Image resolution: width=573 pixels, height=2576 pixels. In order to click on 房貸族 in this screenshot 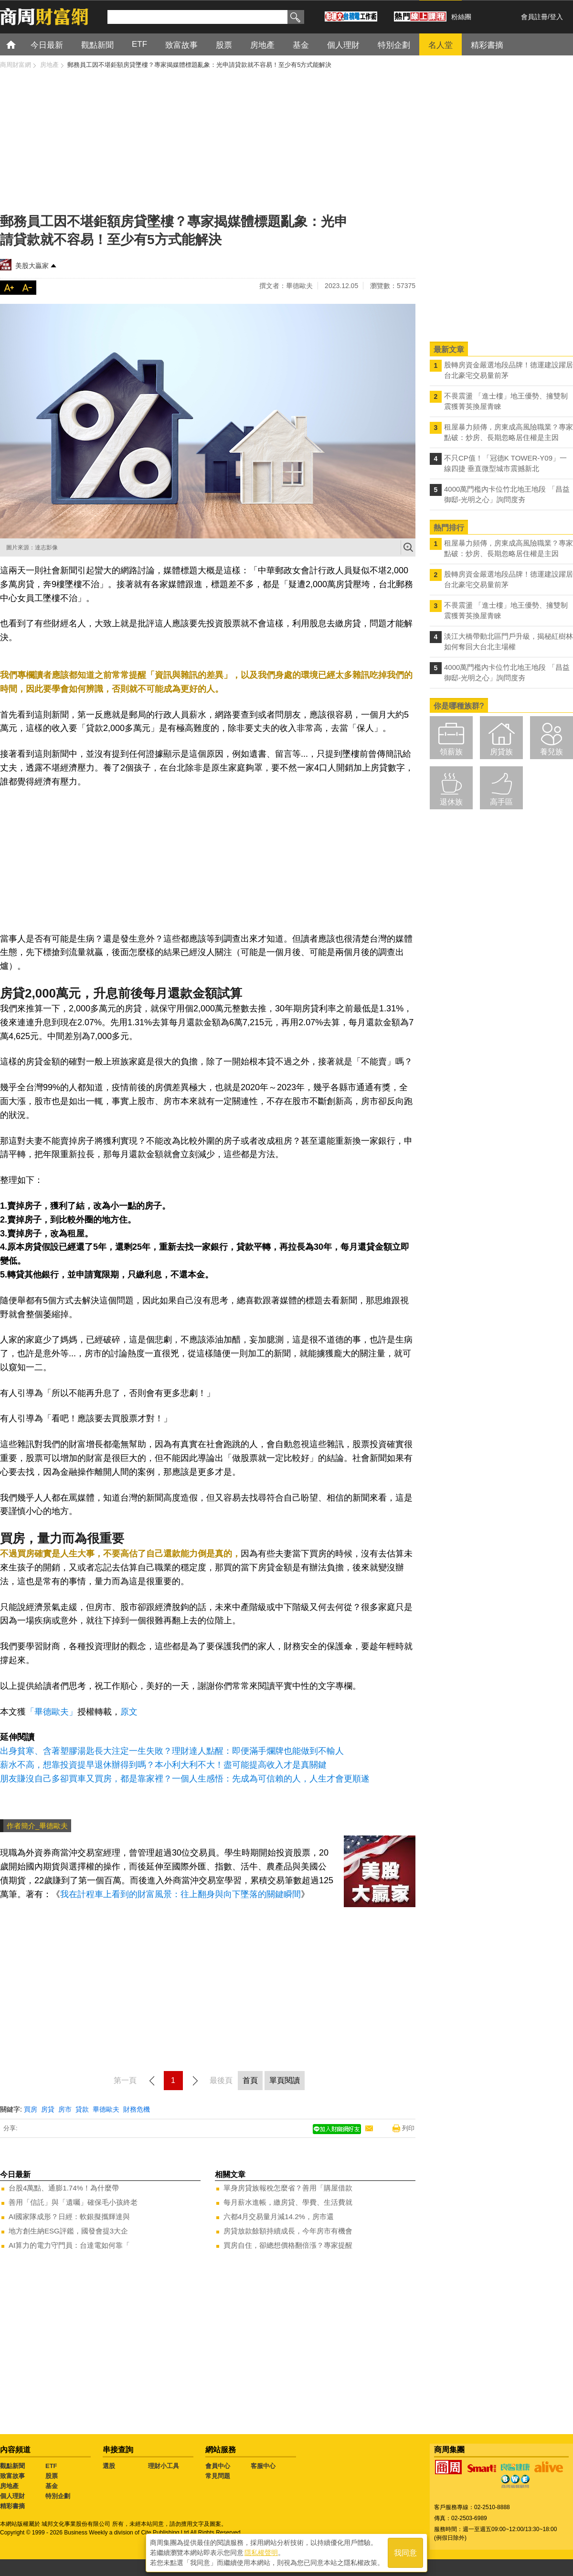, I will do `click(501, 752)`.